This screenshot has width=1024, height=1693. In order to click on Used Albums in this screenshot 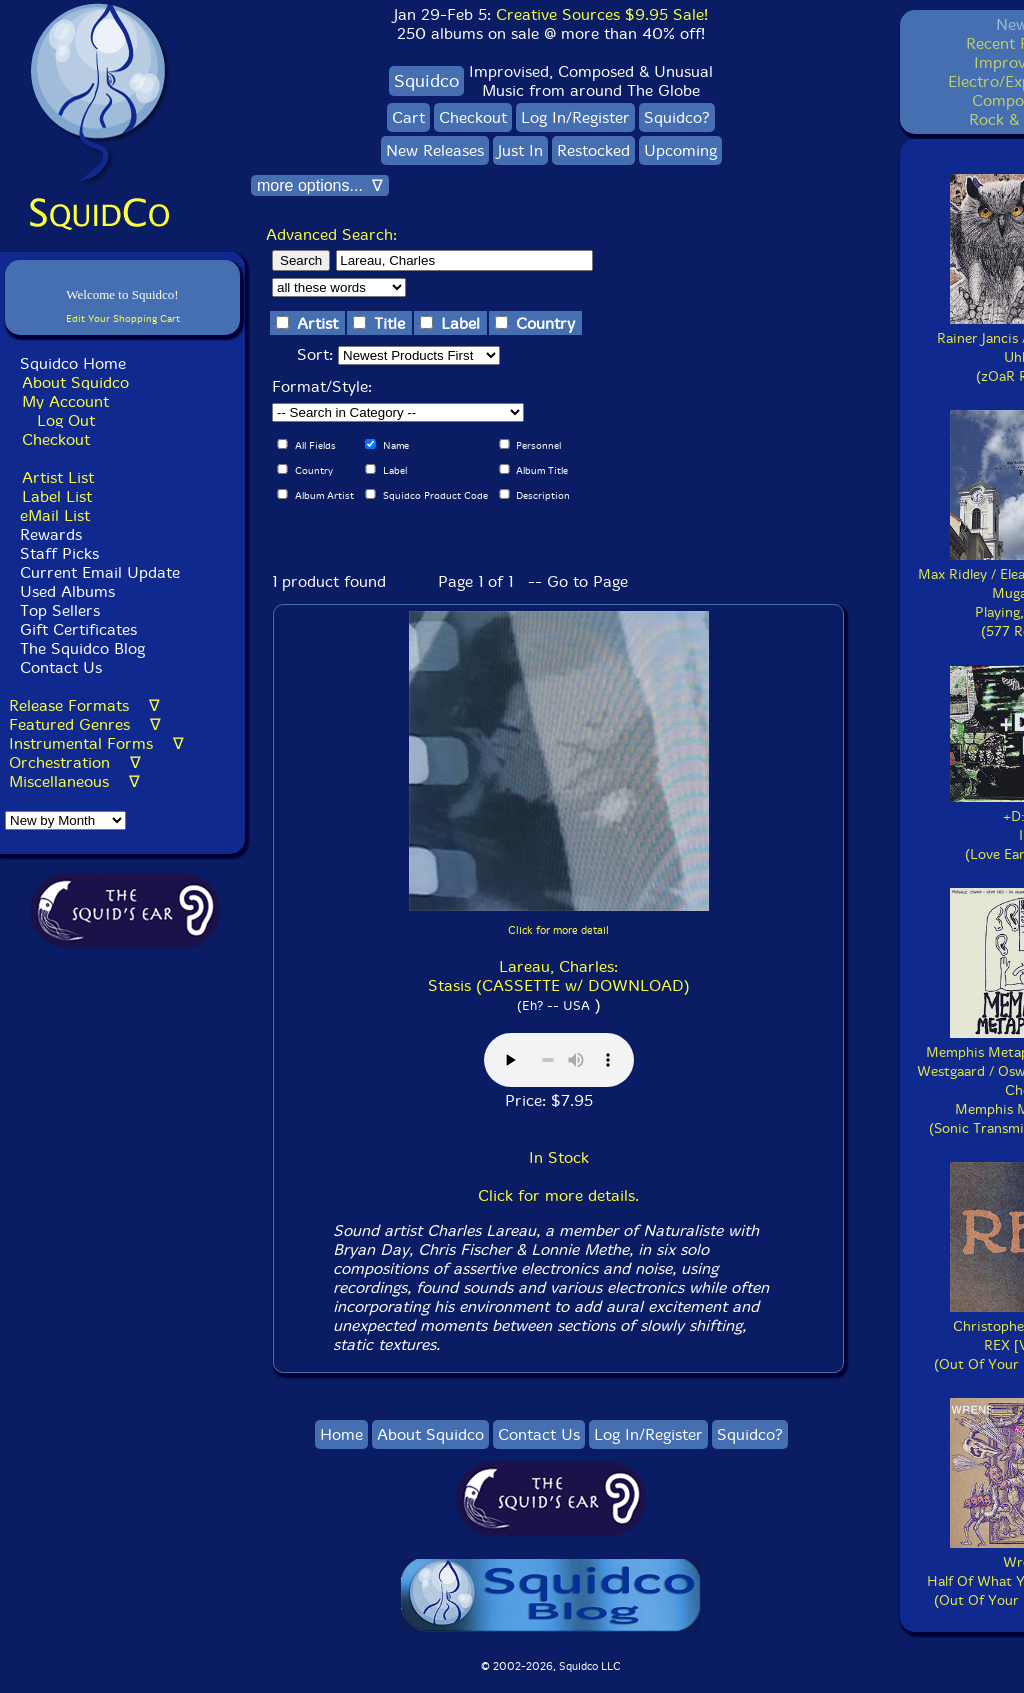, I will do `click(67, 591)`.